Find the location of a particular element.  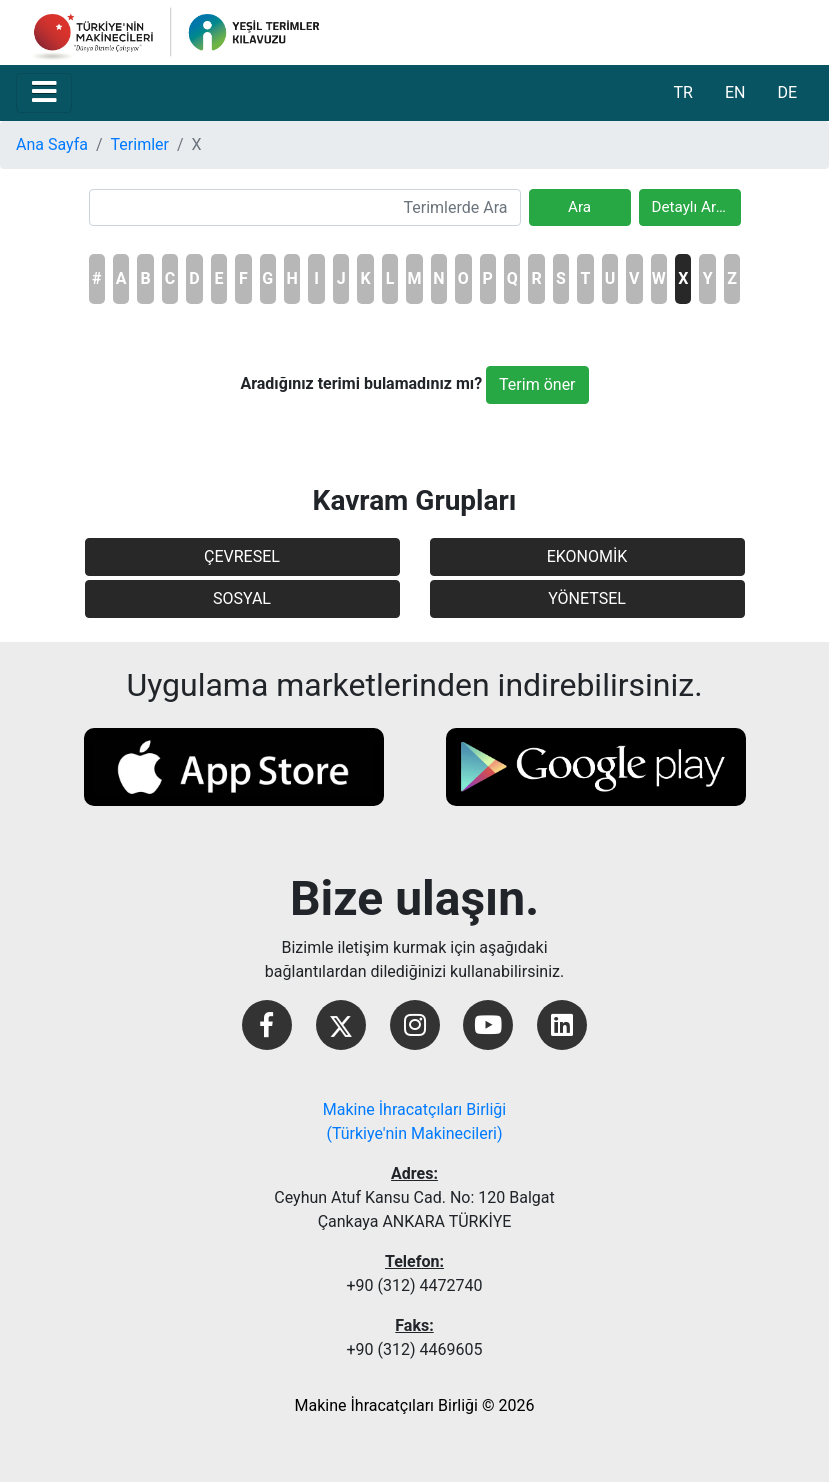

Detaylı Arama is located at coordinates (696, 207).